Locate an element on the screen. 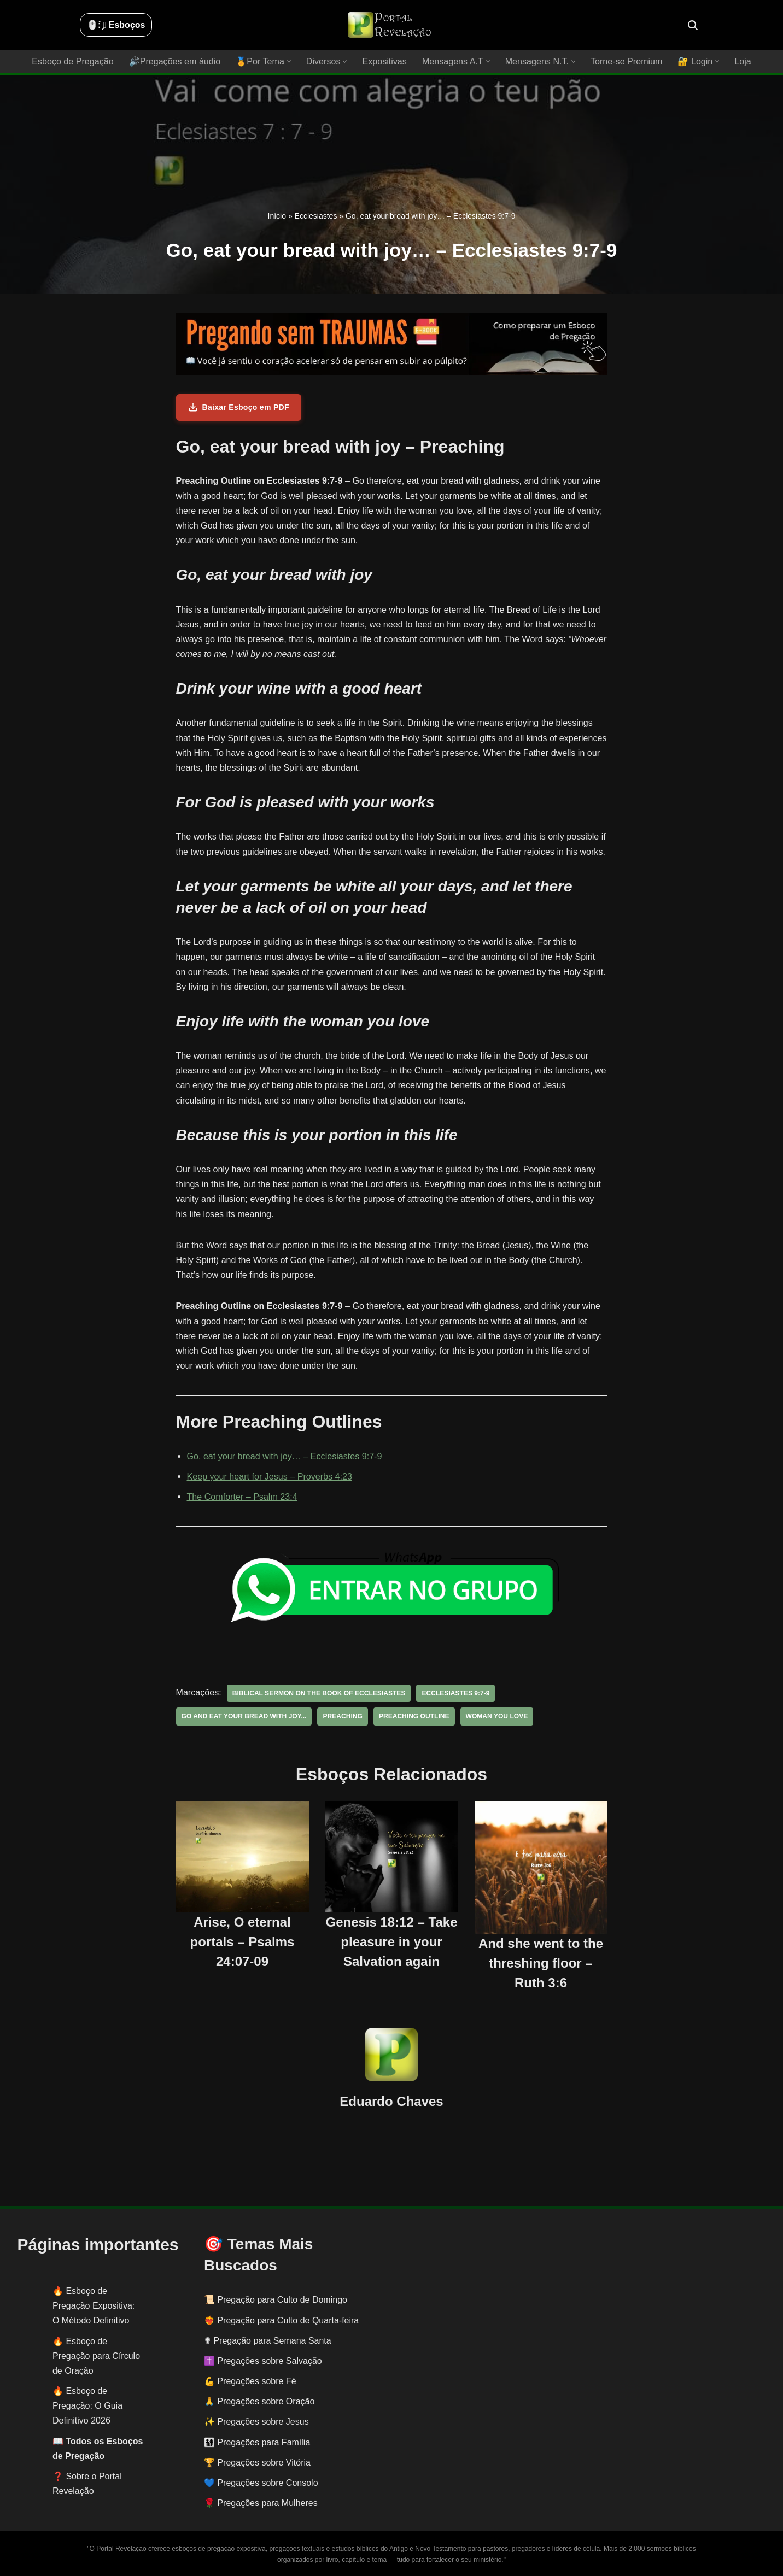 Image resolution: width=783 pixels, height=2576 pixels. 👨‍👩‍👧‍👦 Pregações para Família is located at coordinates (257, 2441).